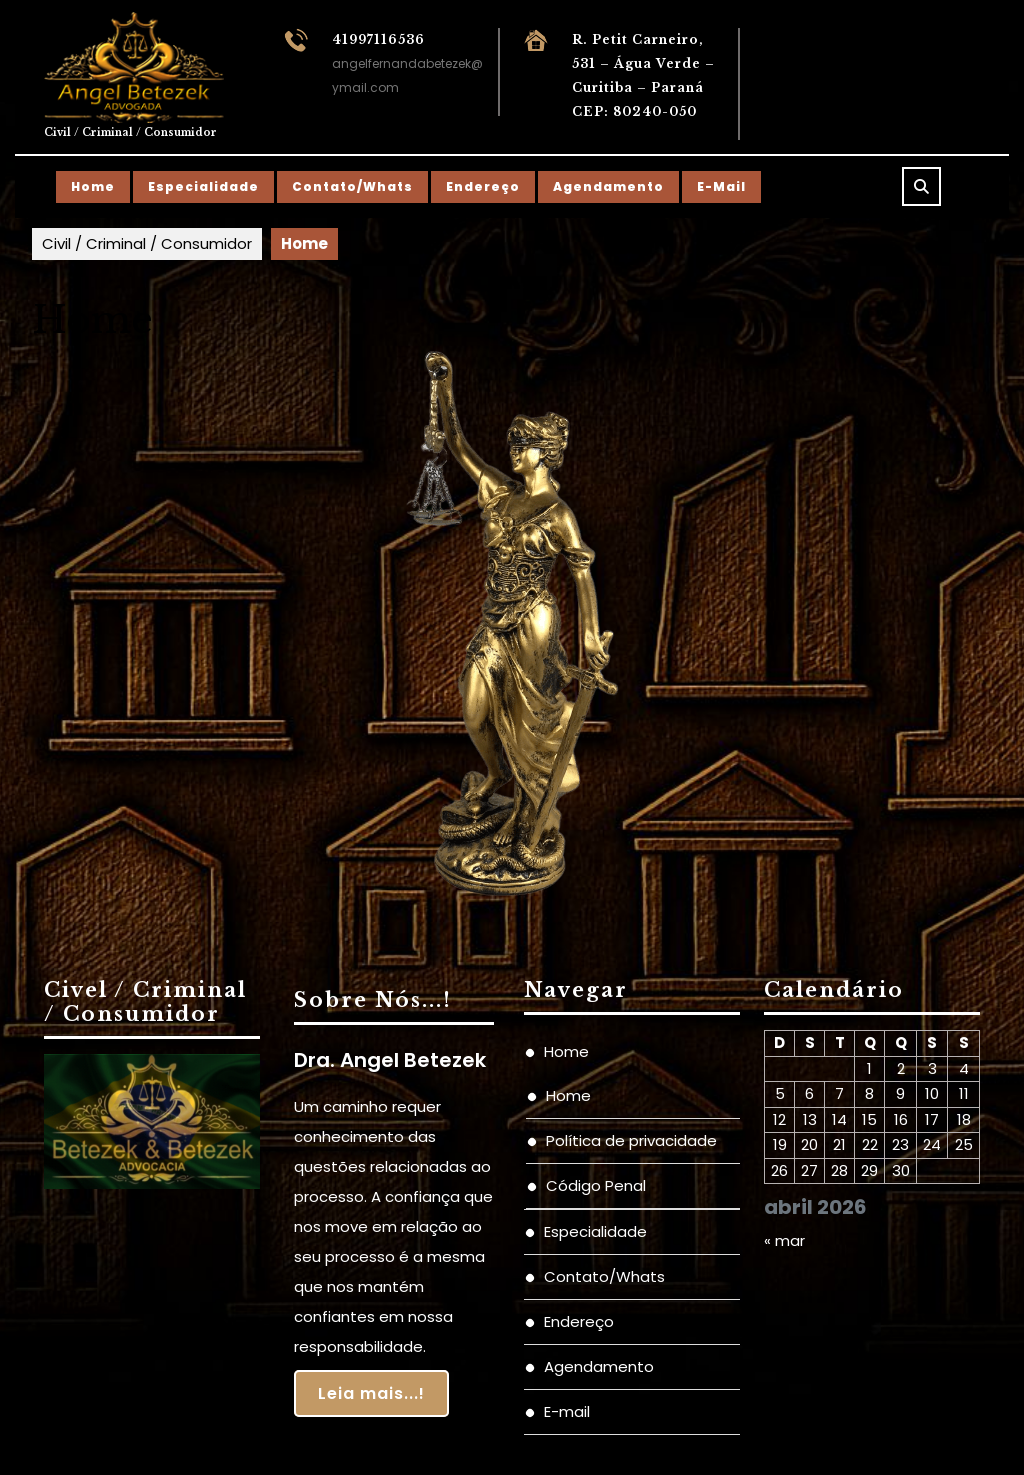 This screenshot has width=1024, height=1475. I want to click on Endereço, so click(483, 186).